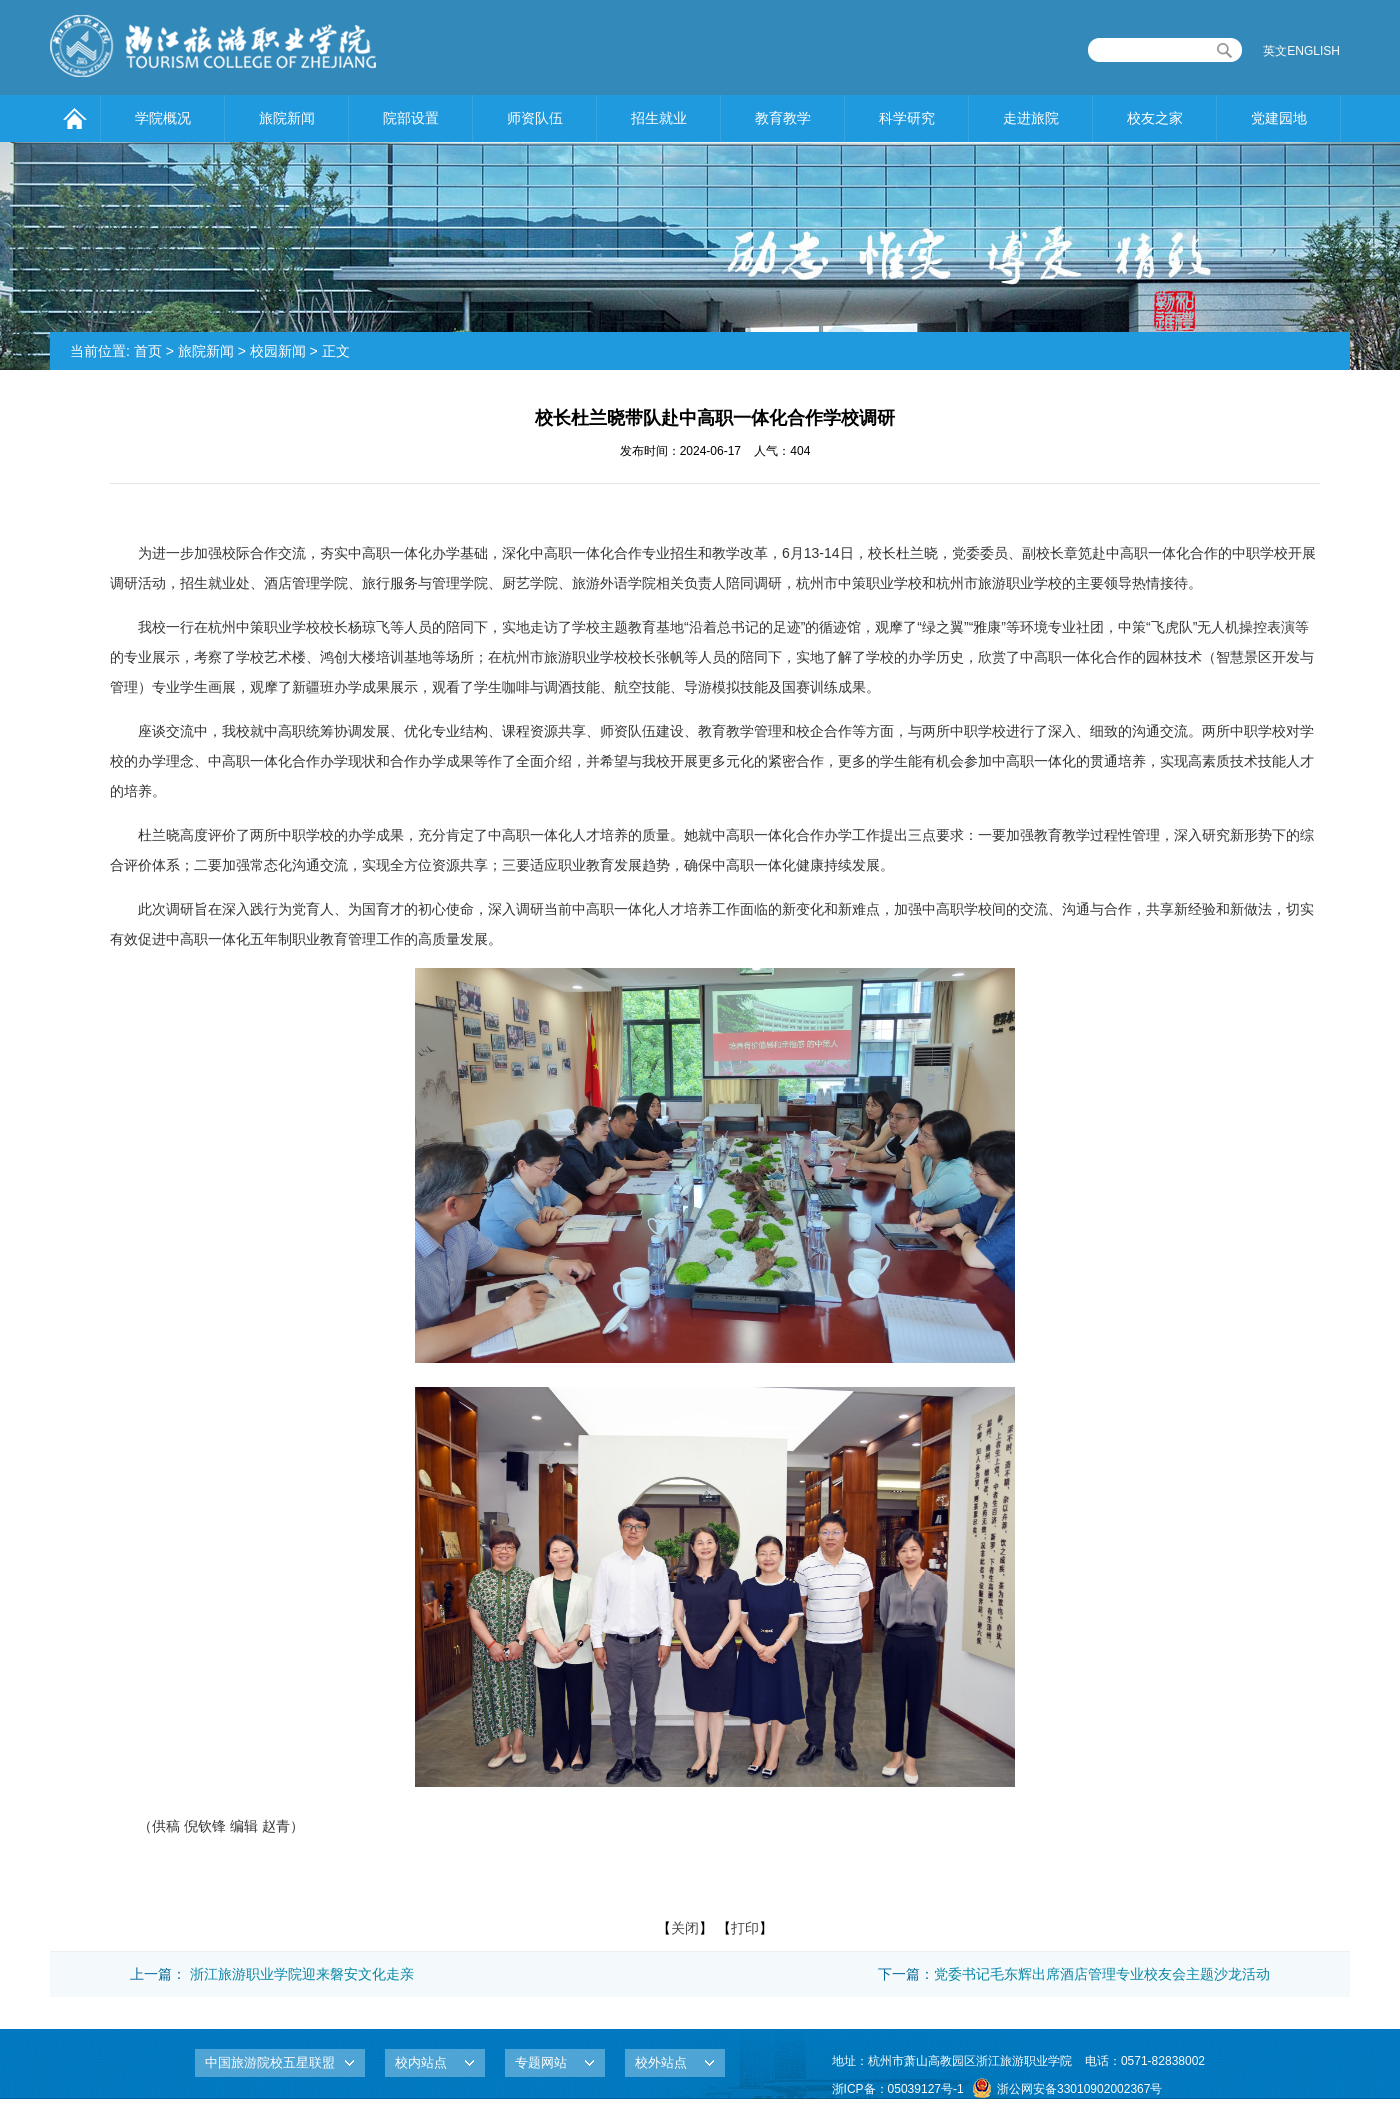  I want to click on 教育教学, so click(783, 118).